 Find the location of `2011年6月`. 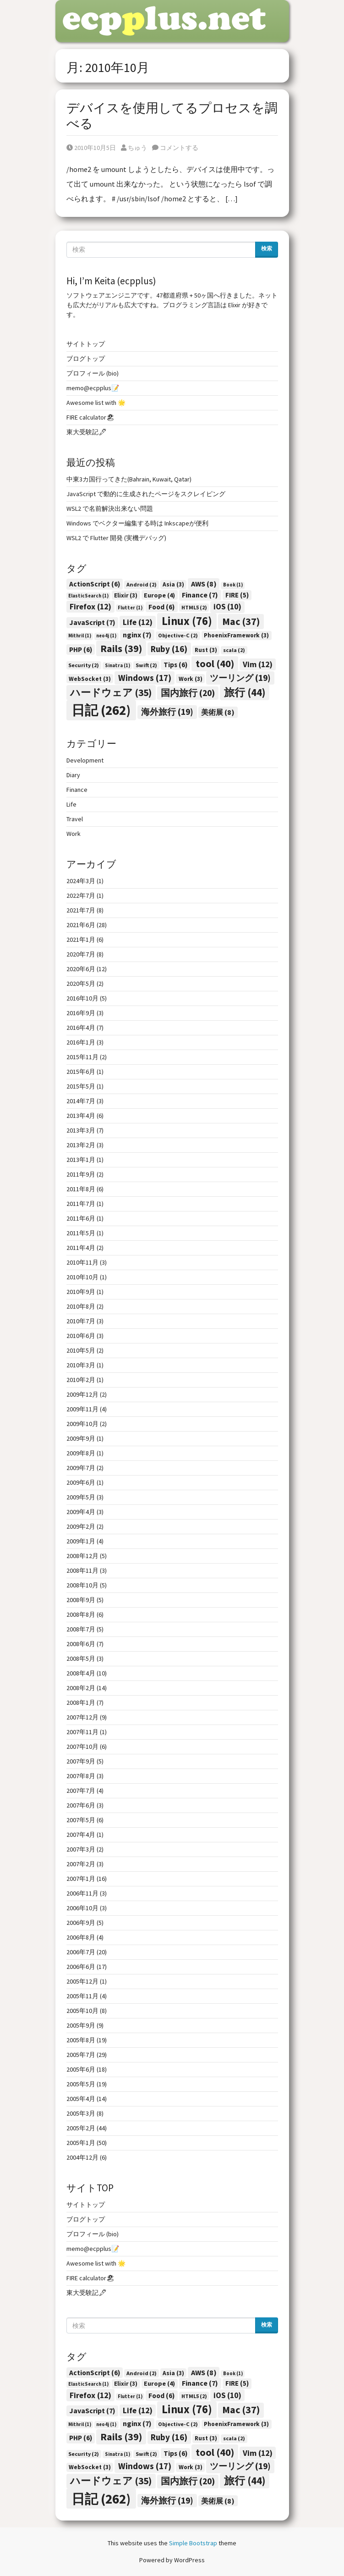

2011年6月 is located at coordinates (80, 1218).